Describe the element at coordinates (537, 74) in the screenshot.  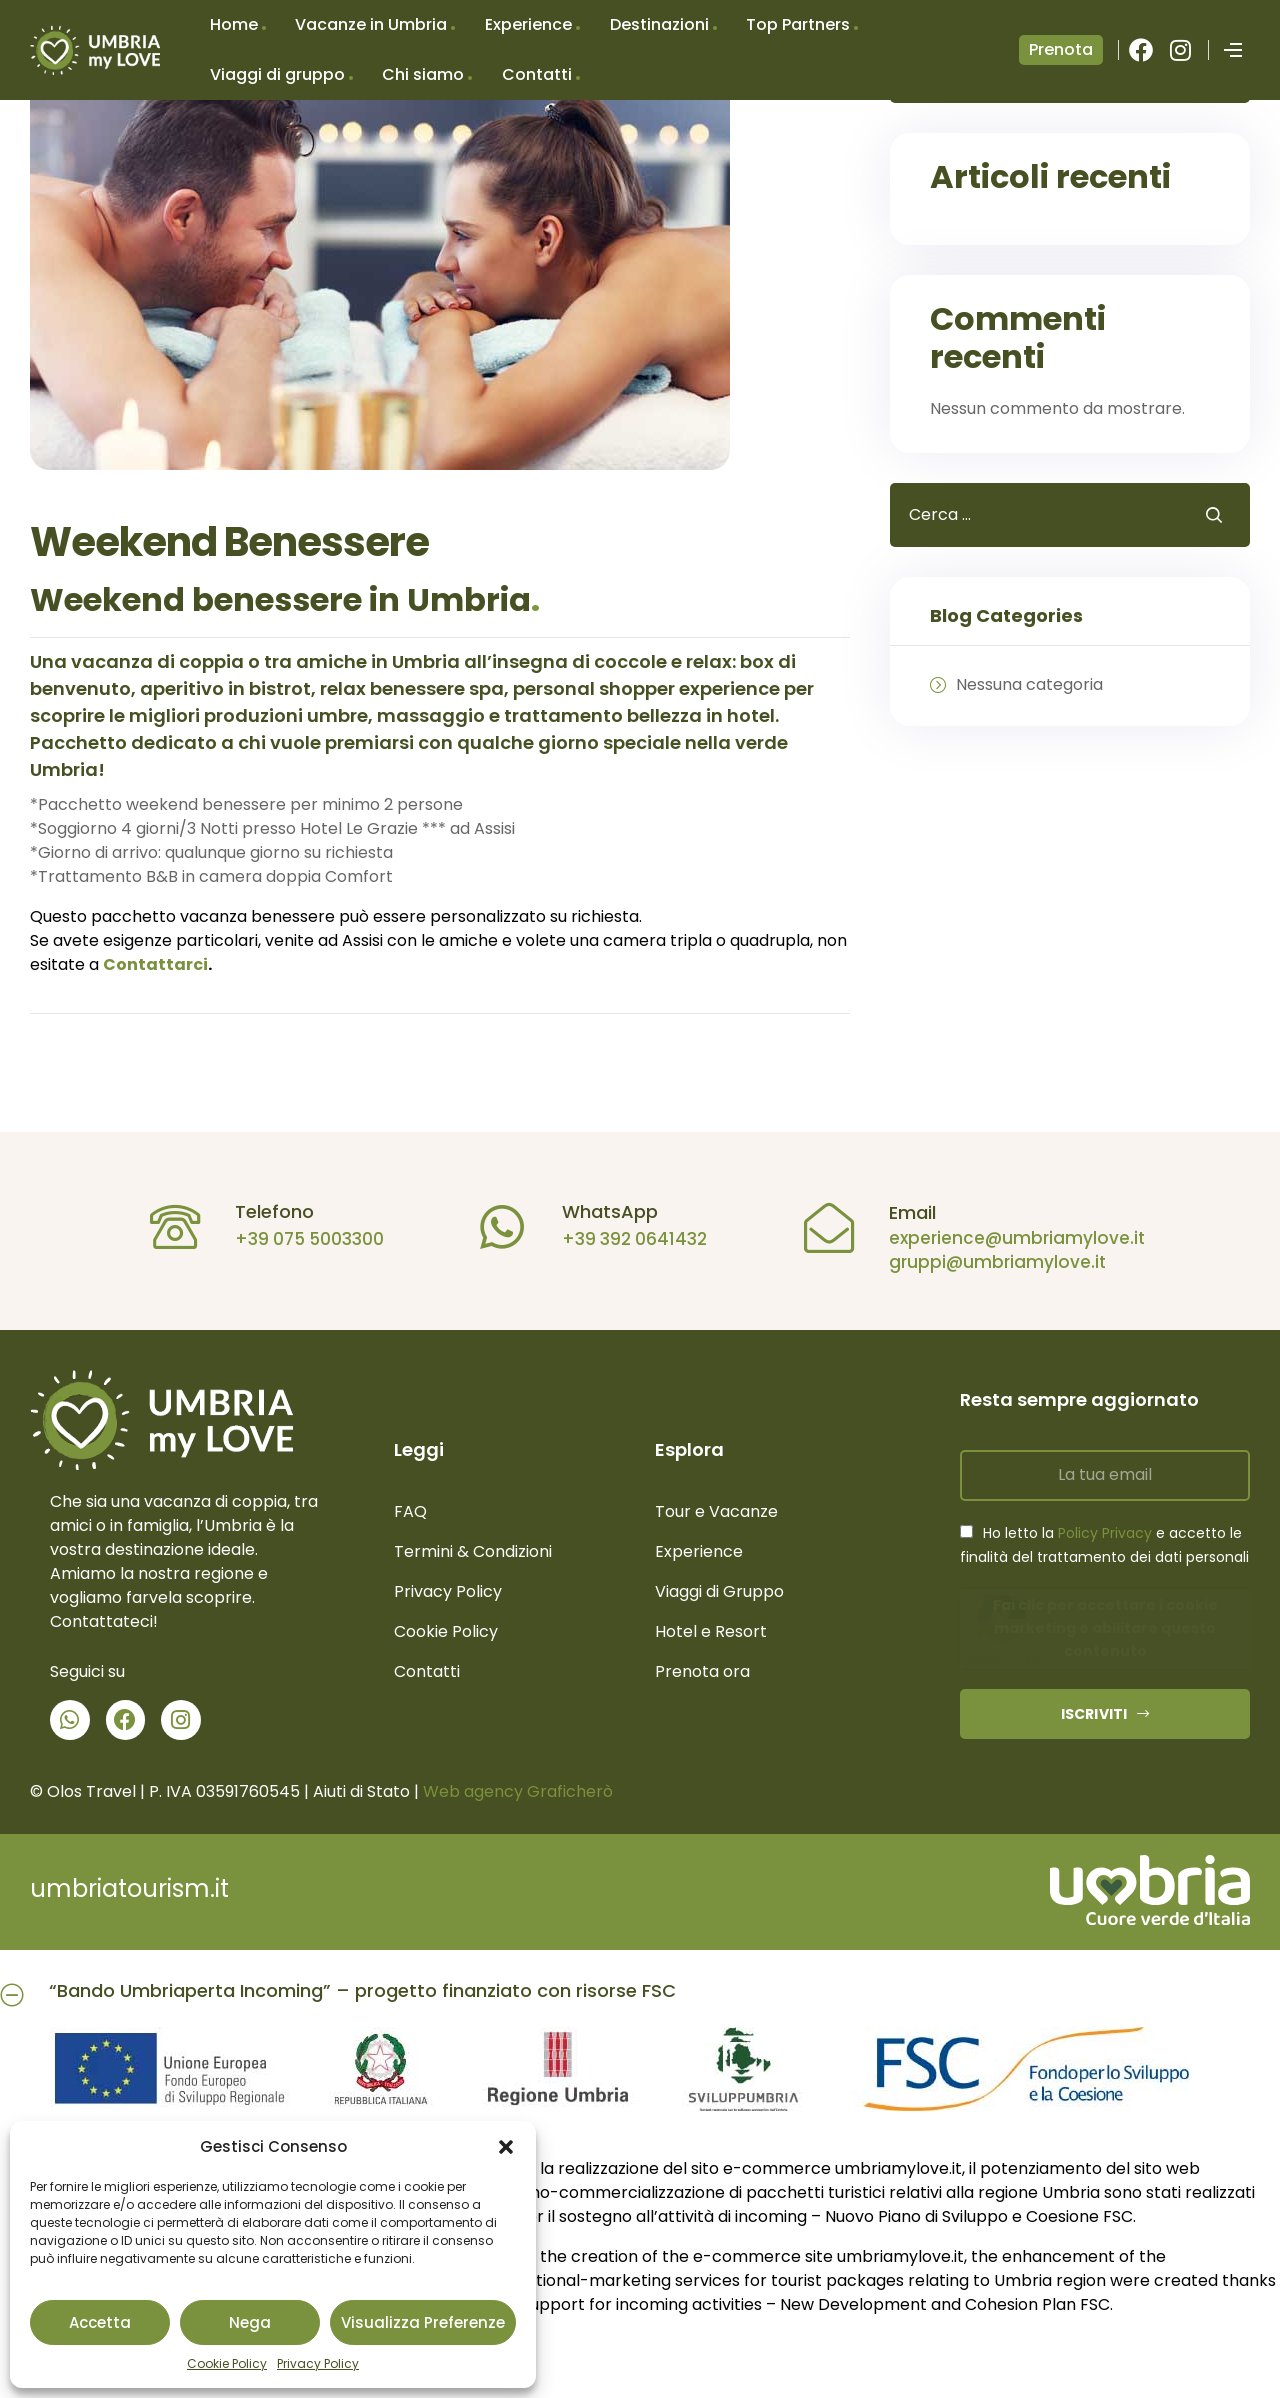
I see `Contatti` at that location.